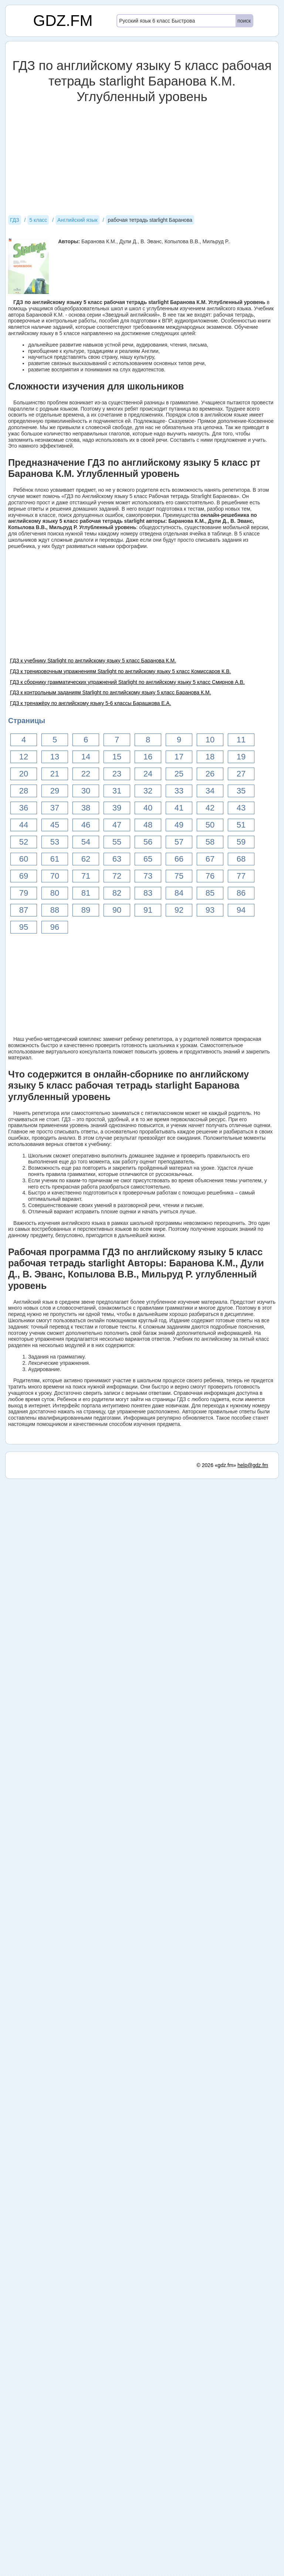 The width and height of the screenshot is (284, 2576). I want to click on 65, so click(147, 858).